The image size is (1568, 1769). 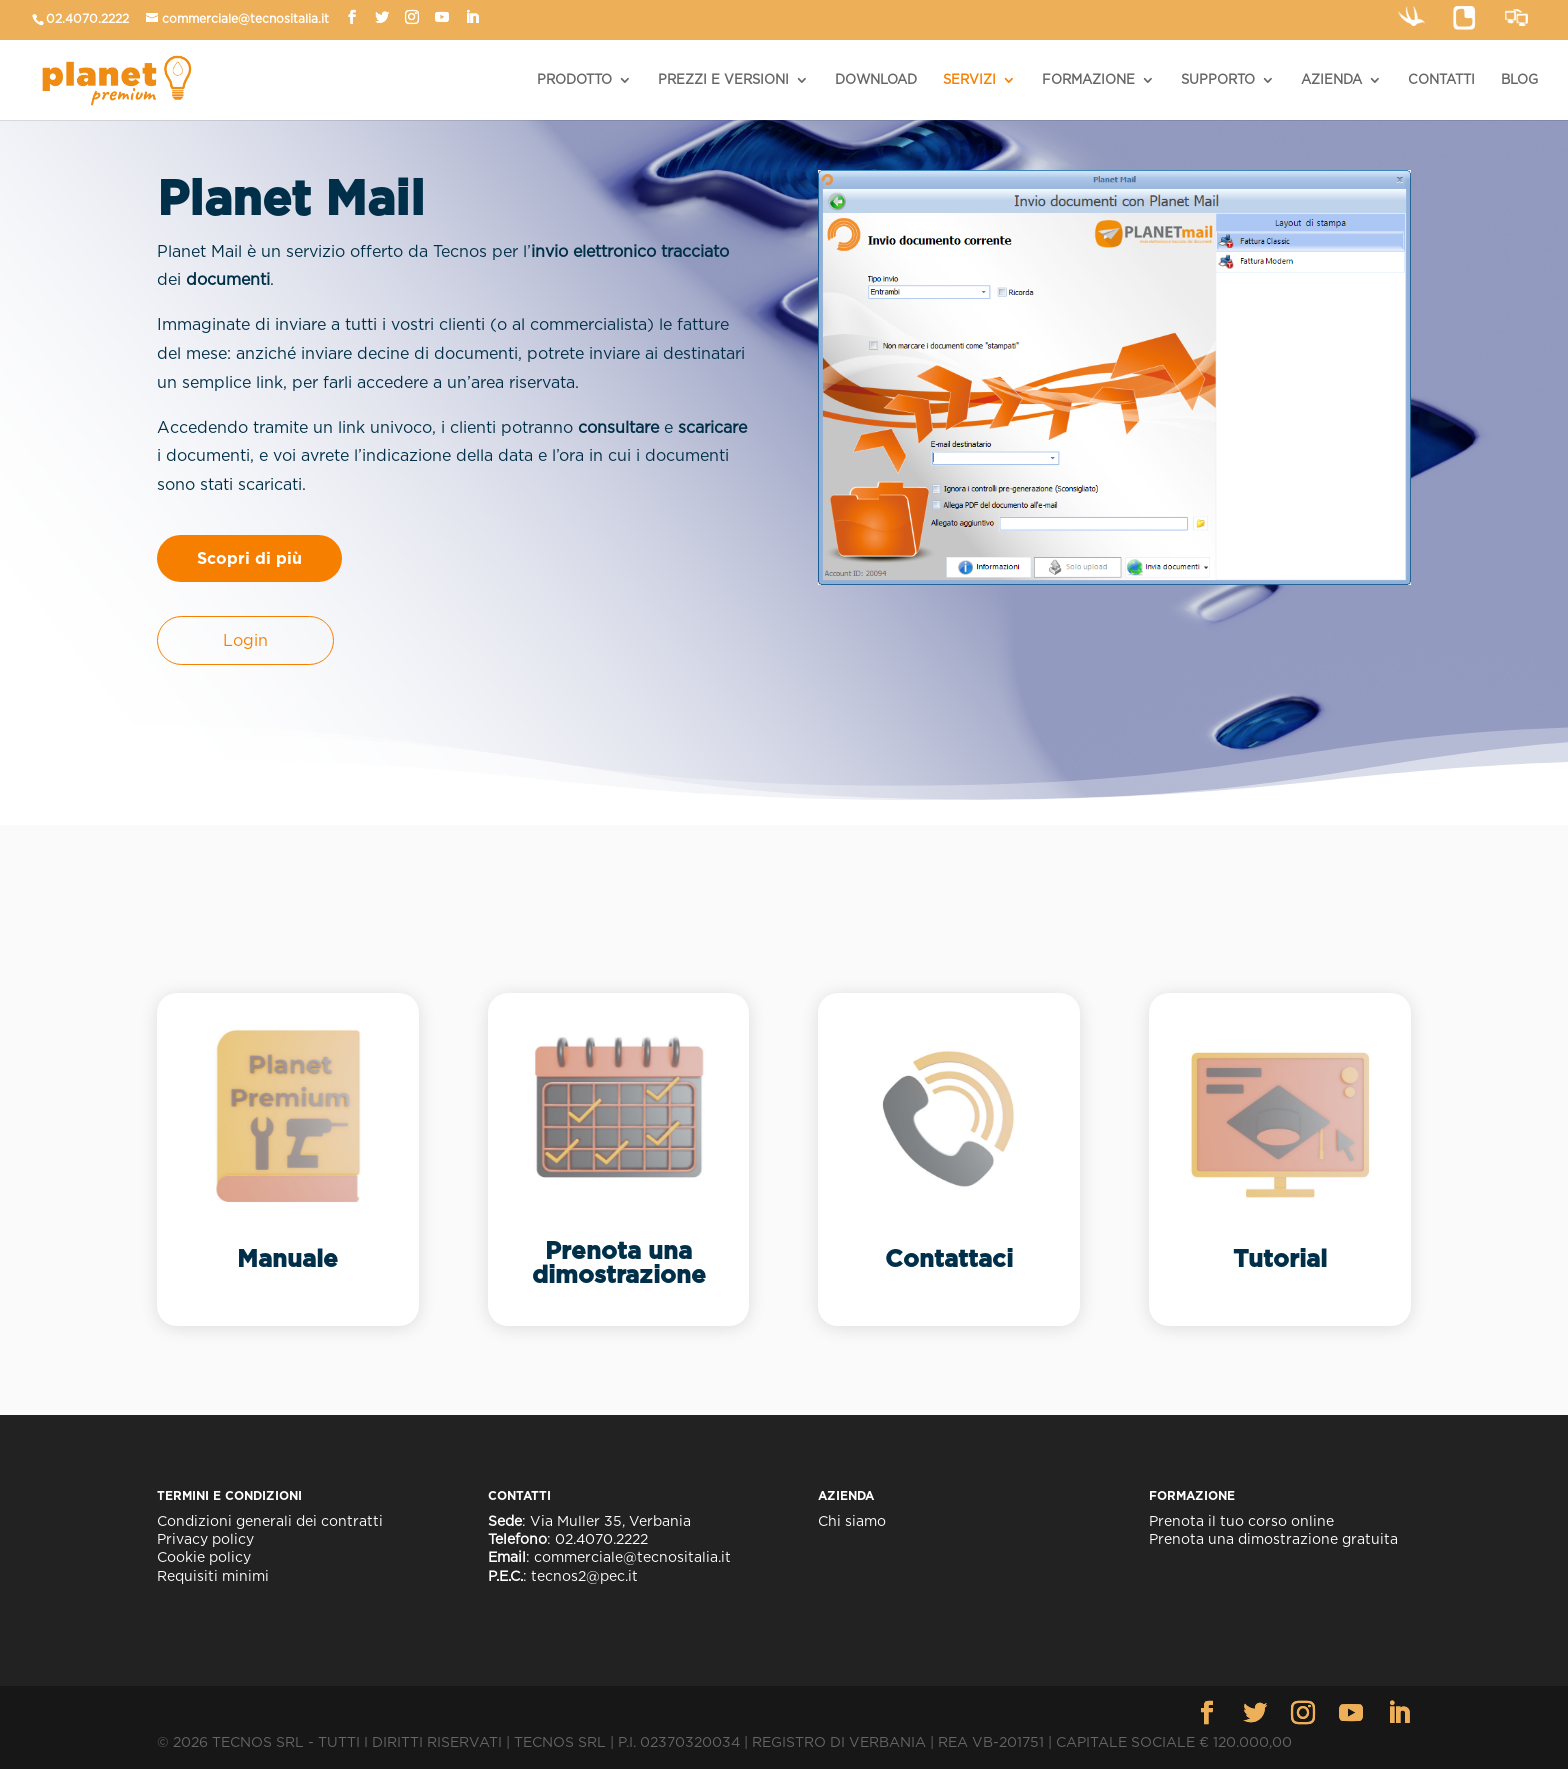 I want to click on Scopri di più, so click(x=249, y=558).